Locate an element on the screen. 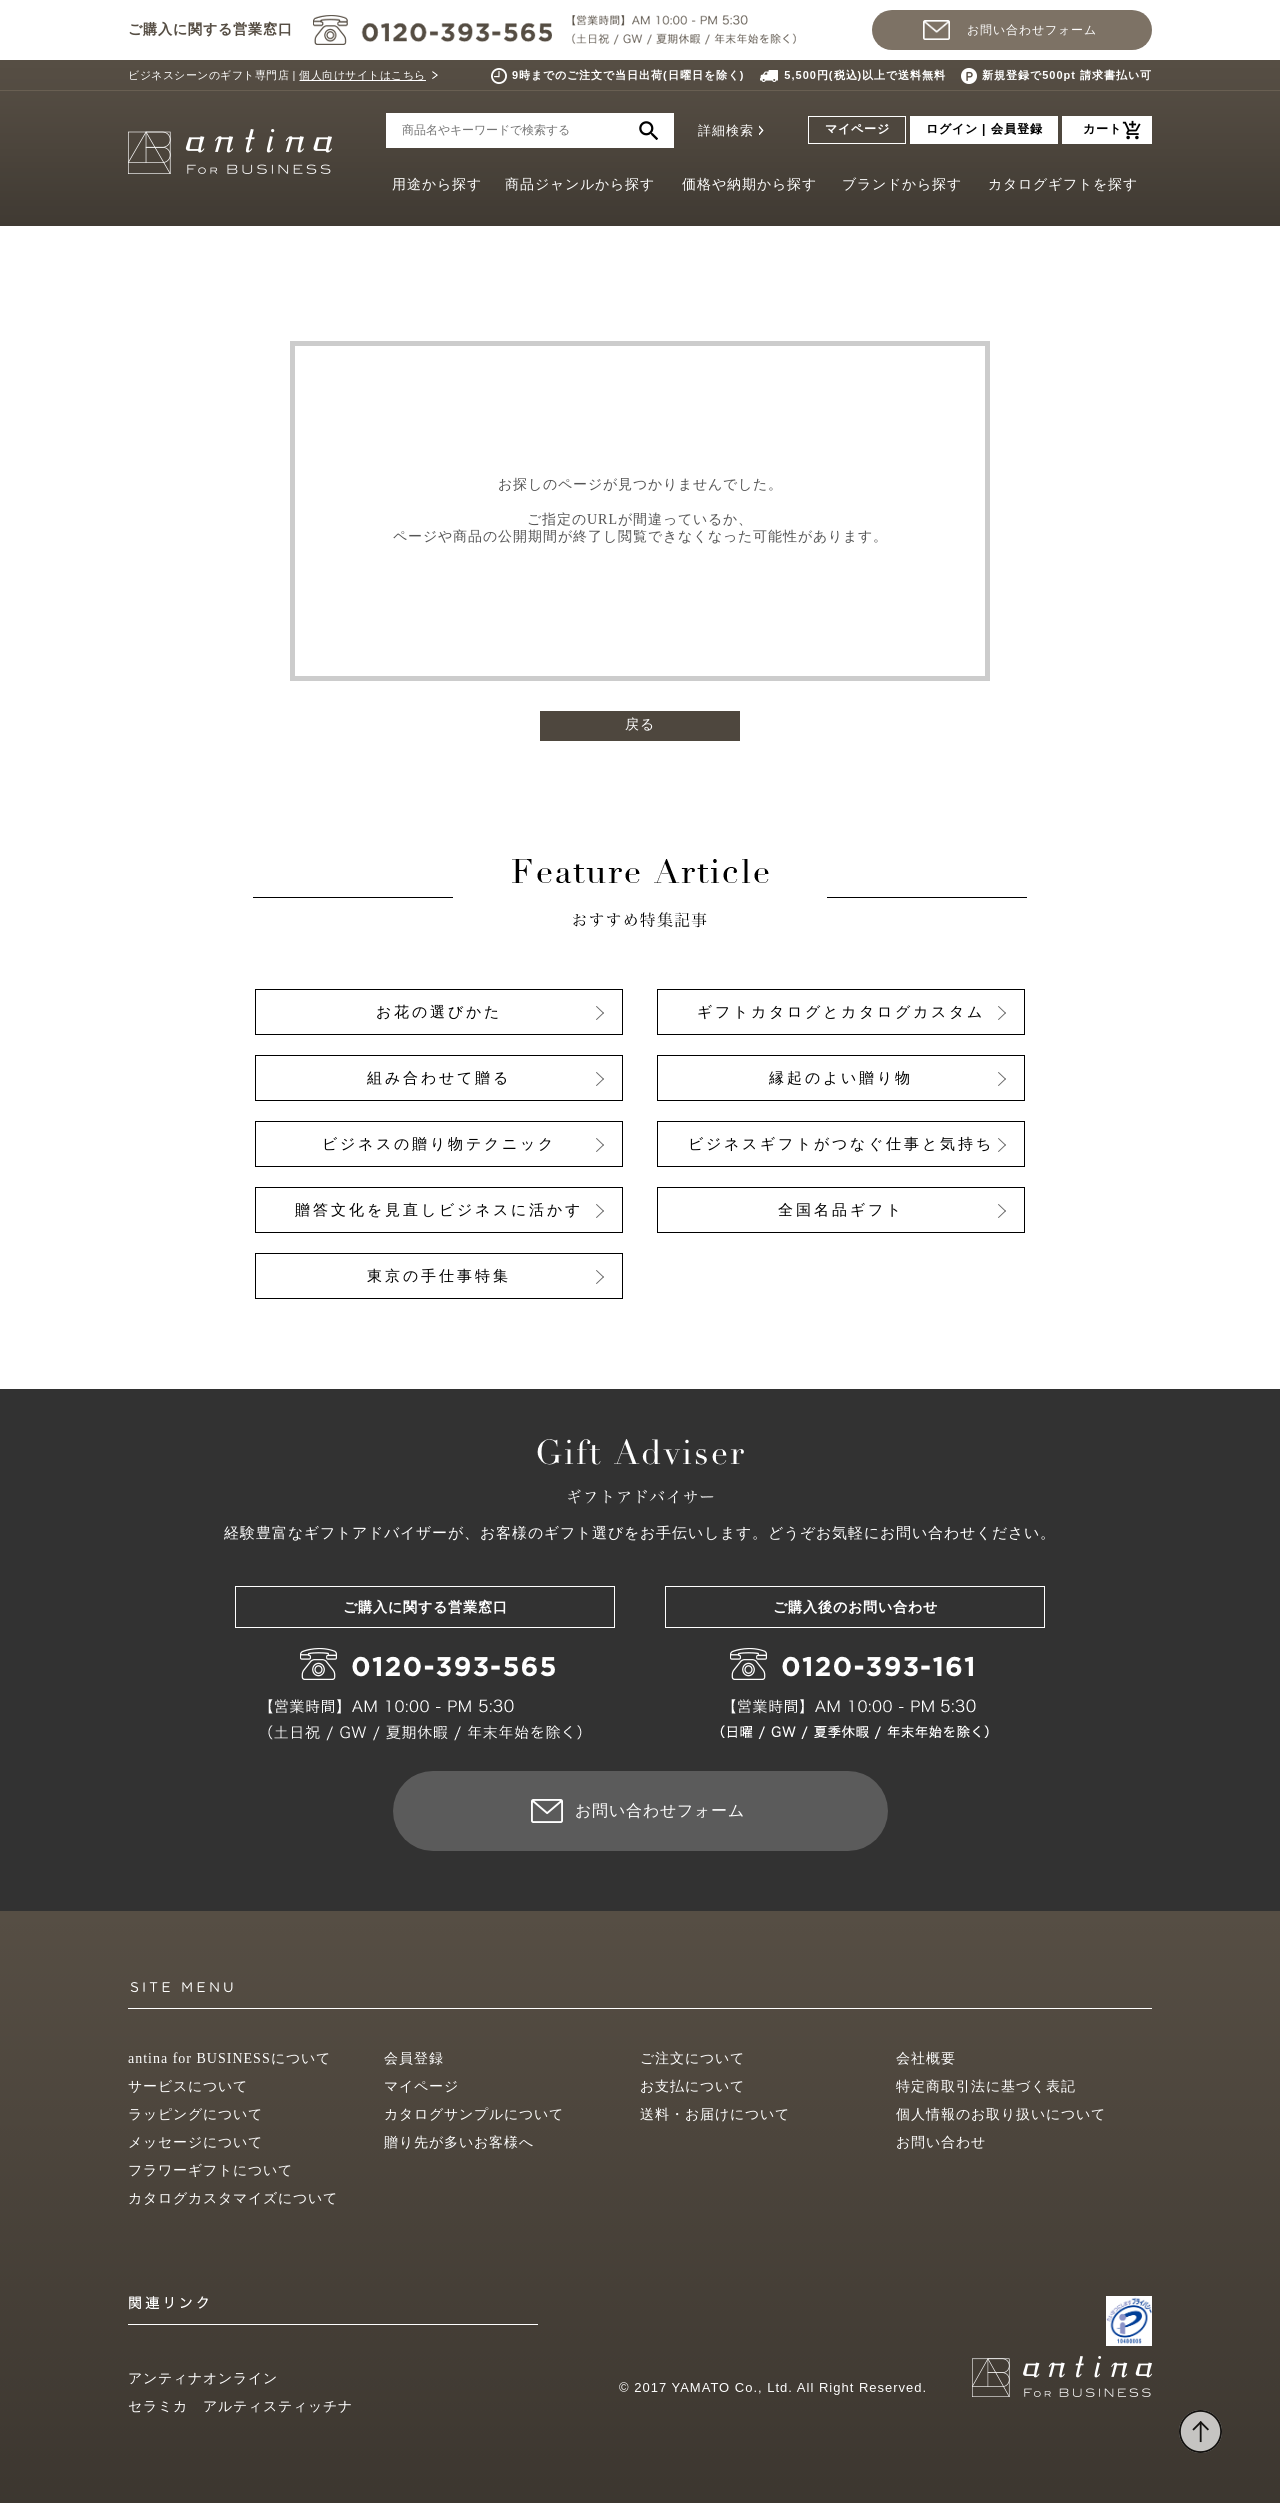  ギフトカタログとカタログカスタム is located at coordinates (841, 1012).